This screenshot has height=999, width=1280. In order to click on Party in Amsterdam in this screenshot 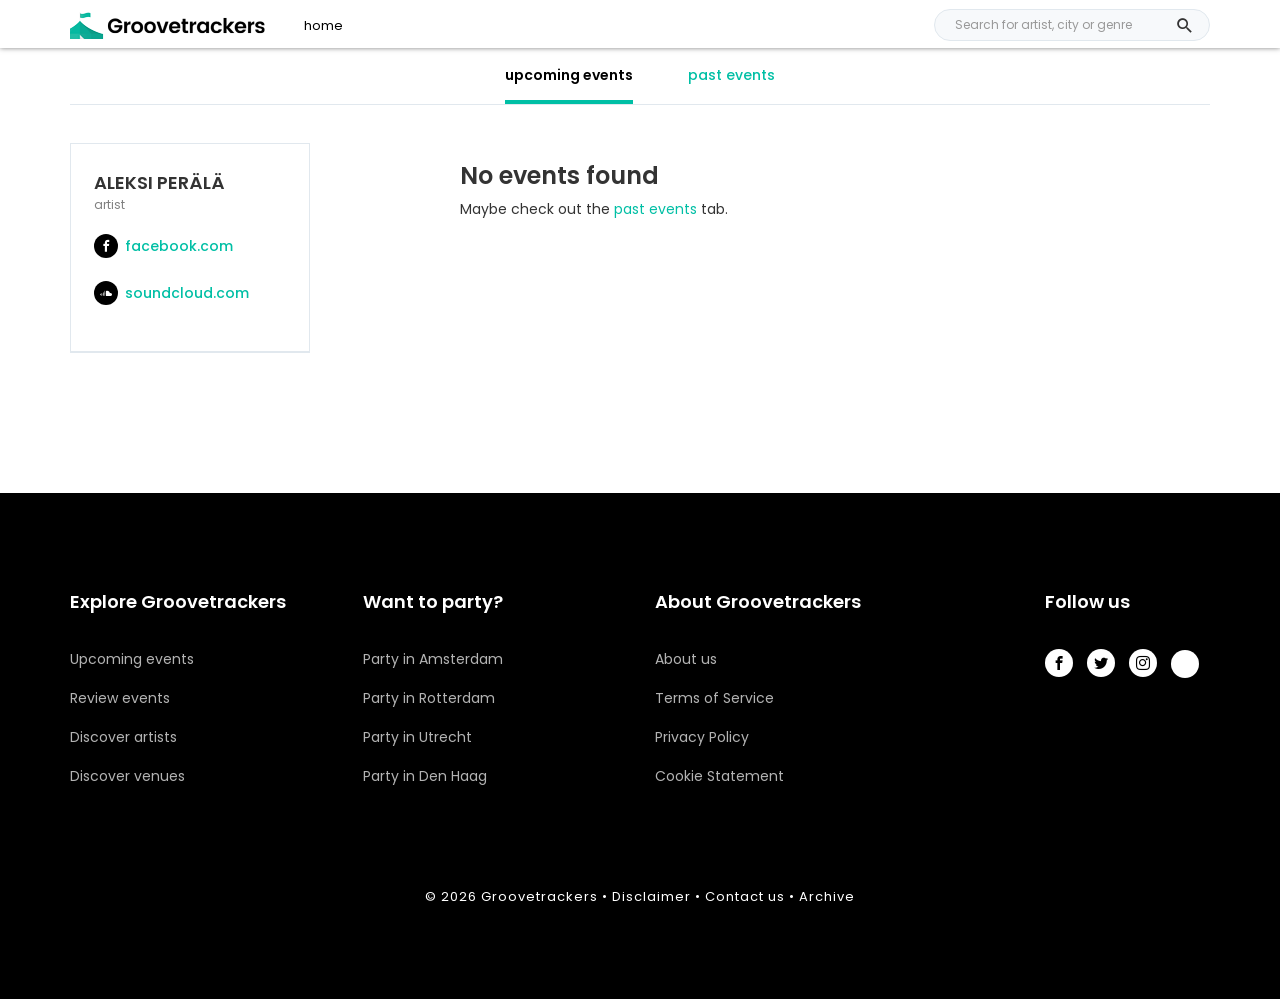, I will do `click(433, 659)`.